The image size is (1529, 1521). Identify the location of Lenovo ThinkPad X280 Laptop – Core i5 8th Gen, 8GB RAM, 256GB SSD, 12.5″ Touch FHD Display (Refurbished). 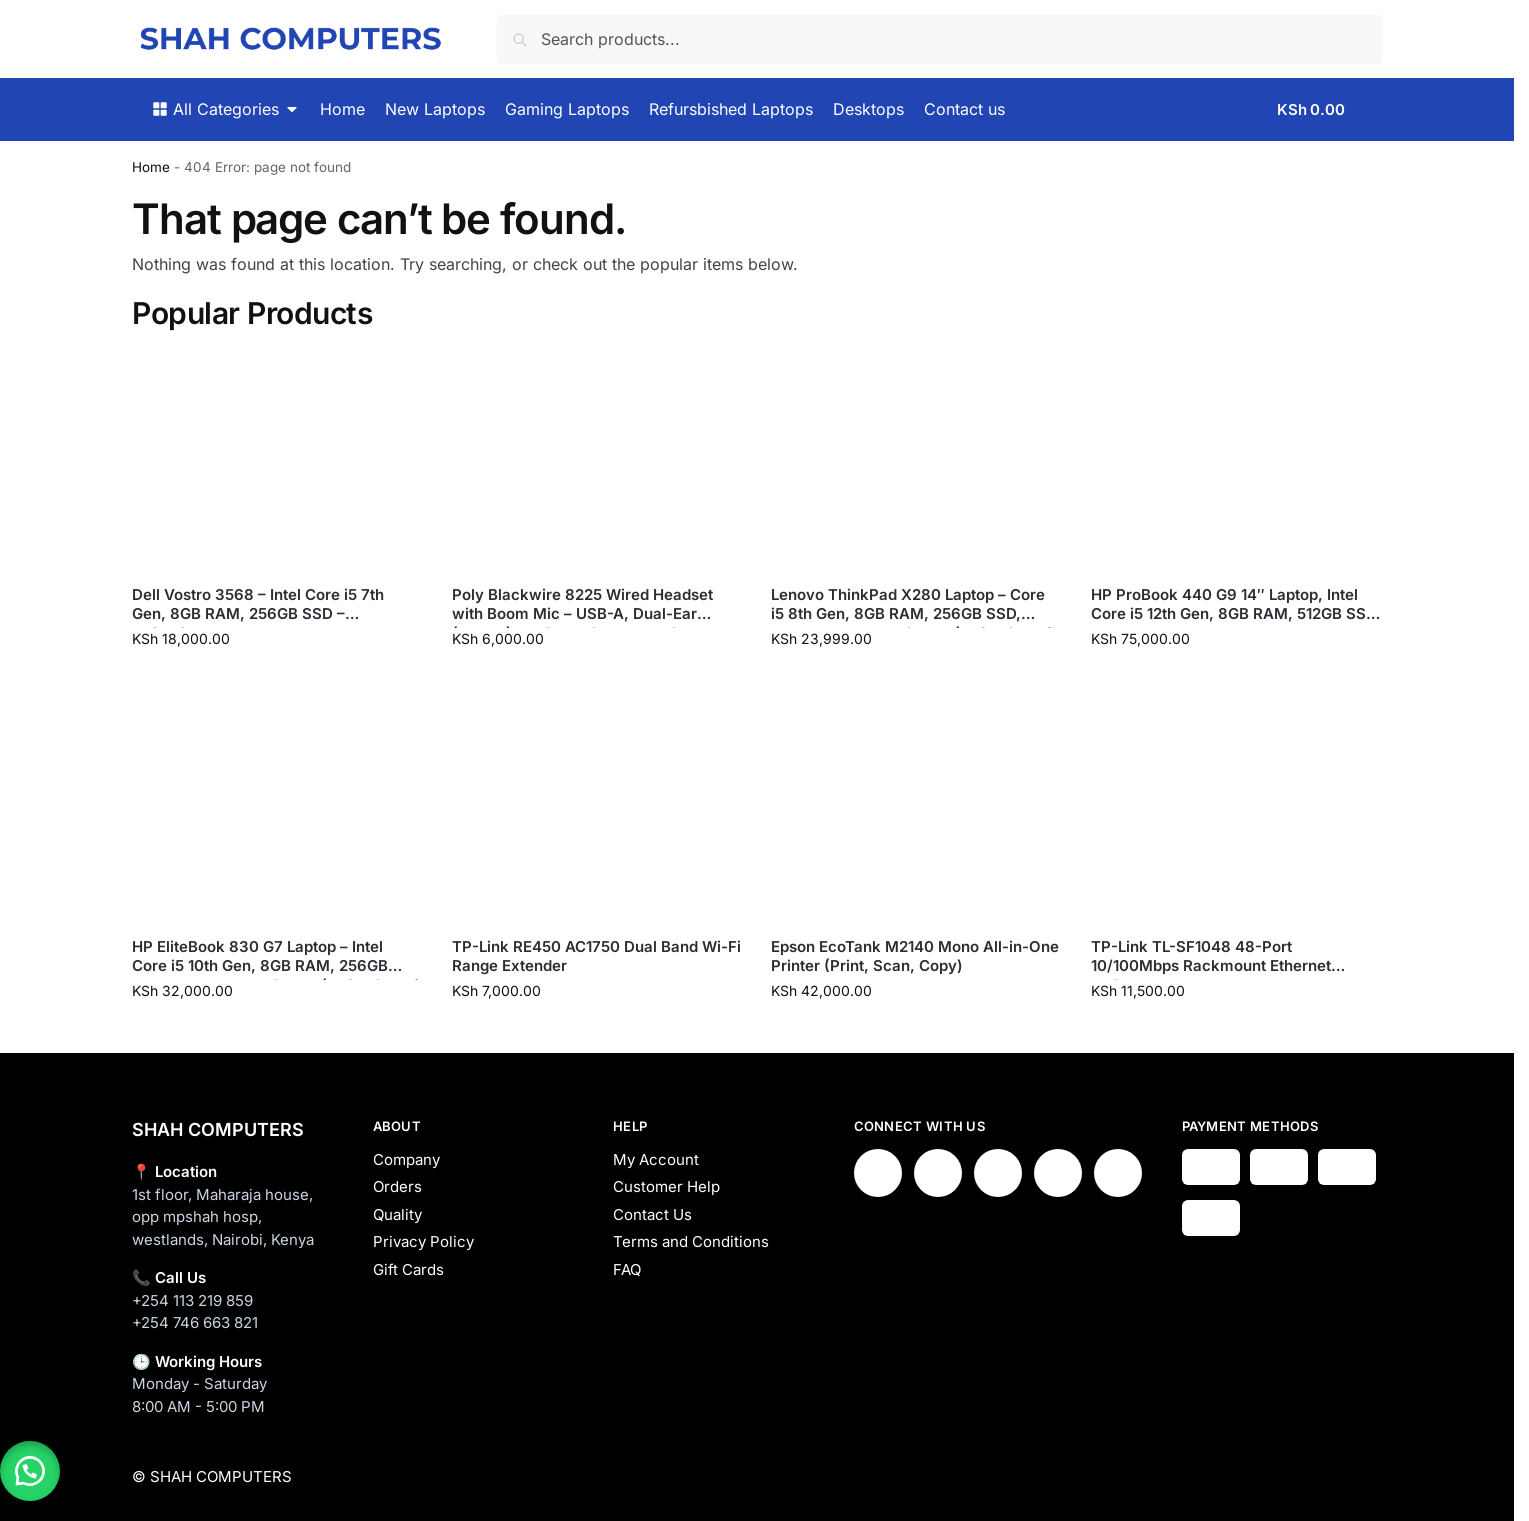
(912, 604).